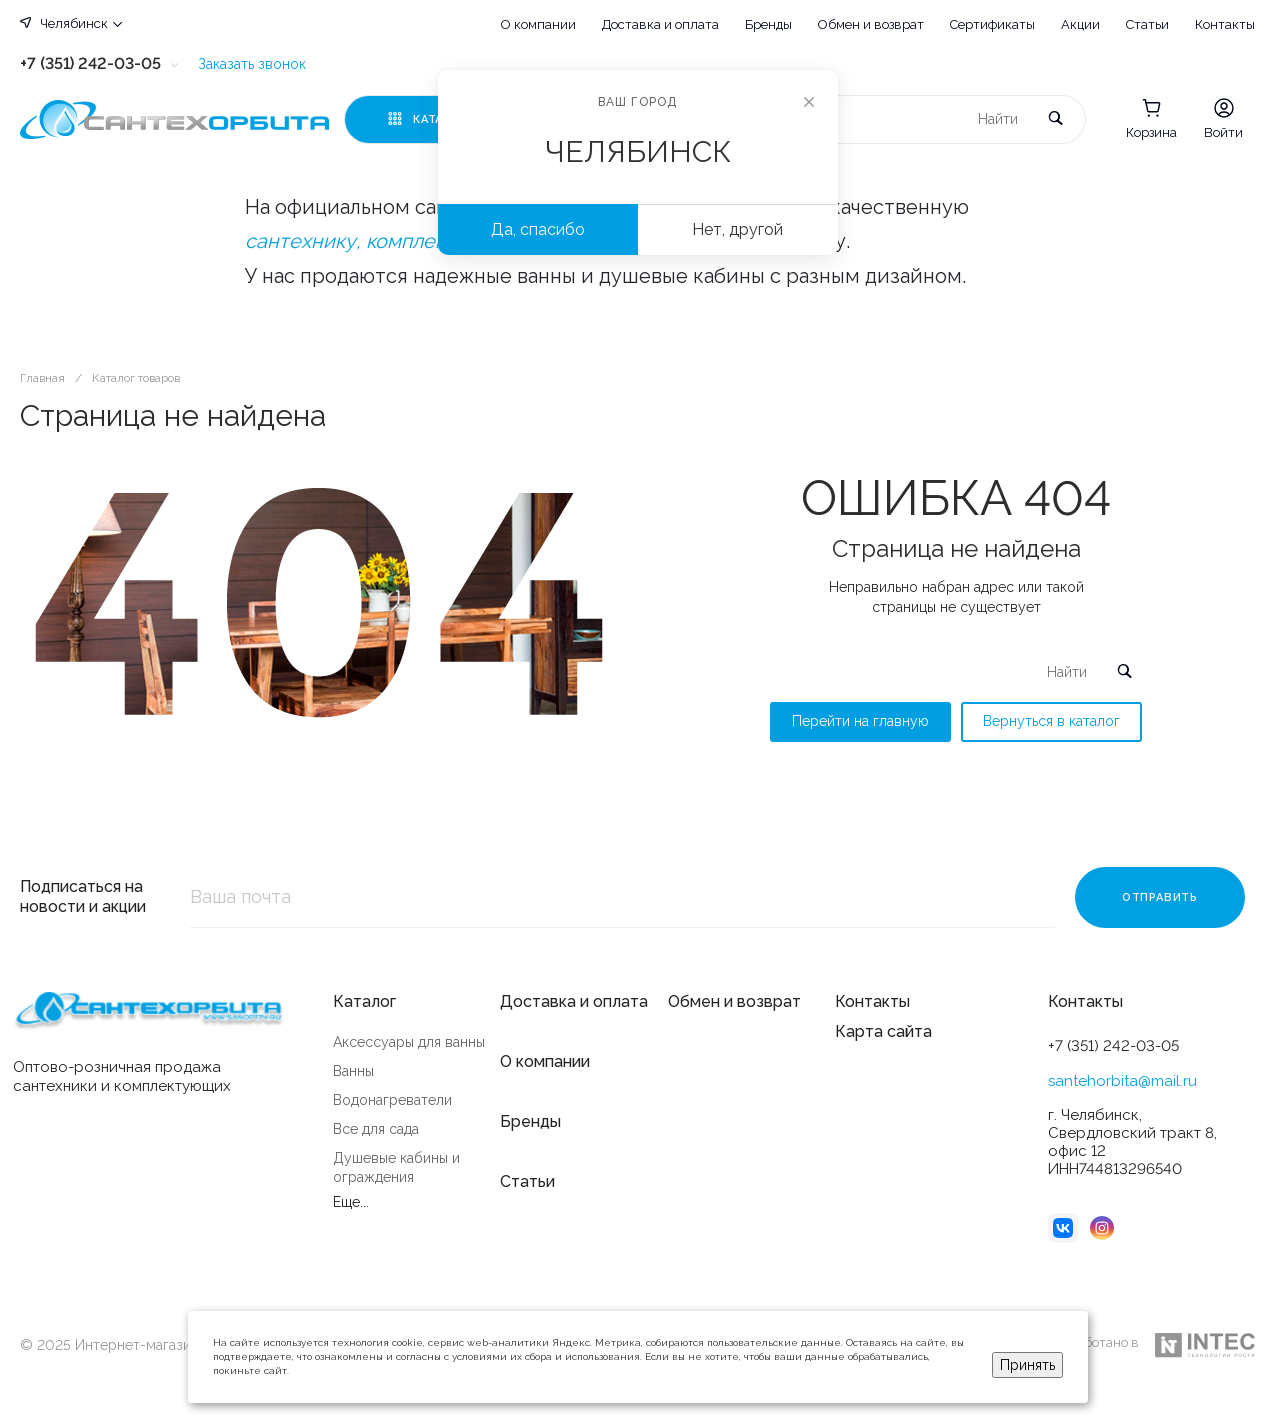 The width and height of the screenshot is (1275, 1418). What do you see at coordinates (768, 24) in the screenshot?
I see `Бренды` at bounding box center [768, 24].